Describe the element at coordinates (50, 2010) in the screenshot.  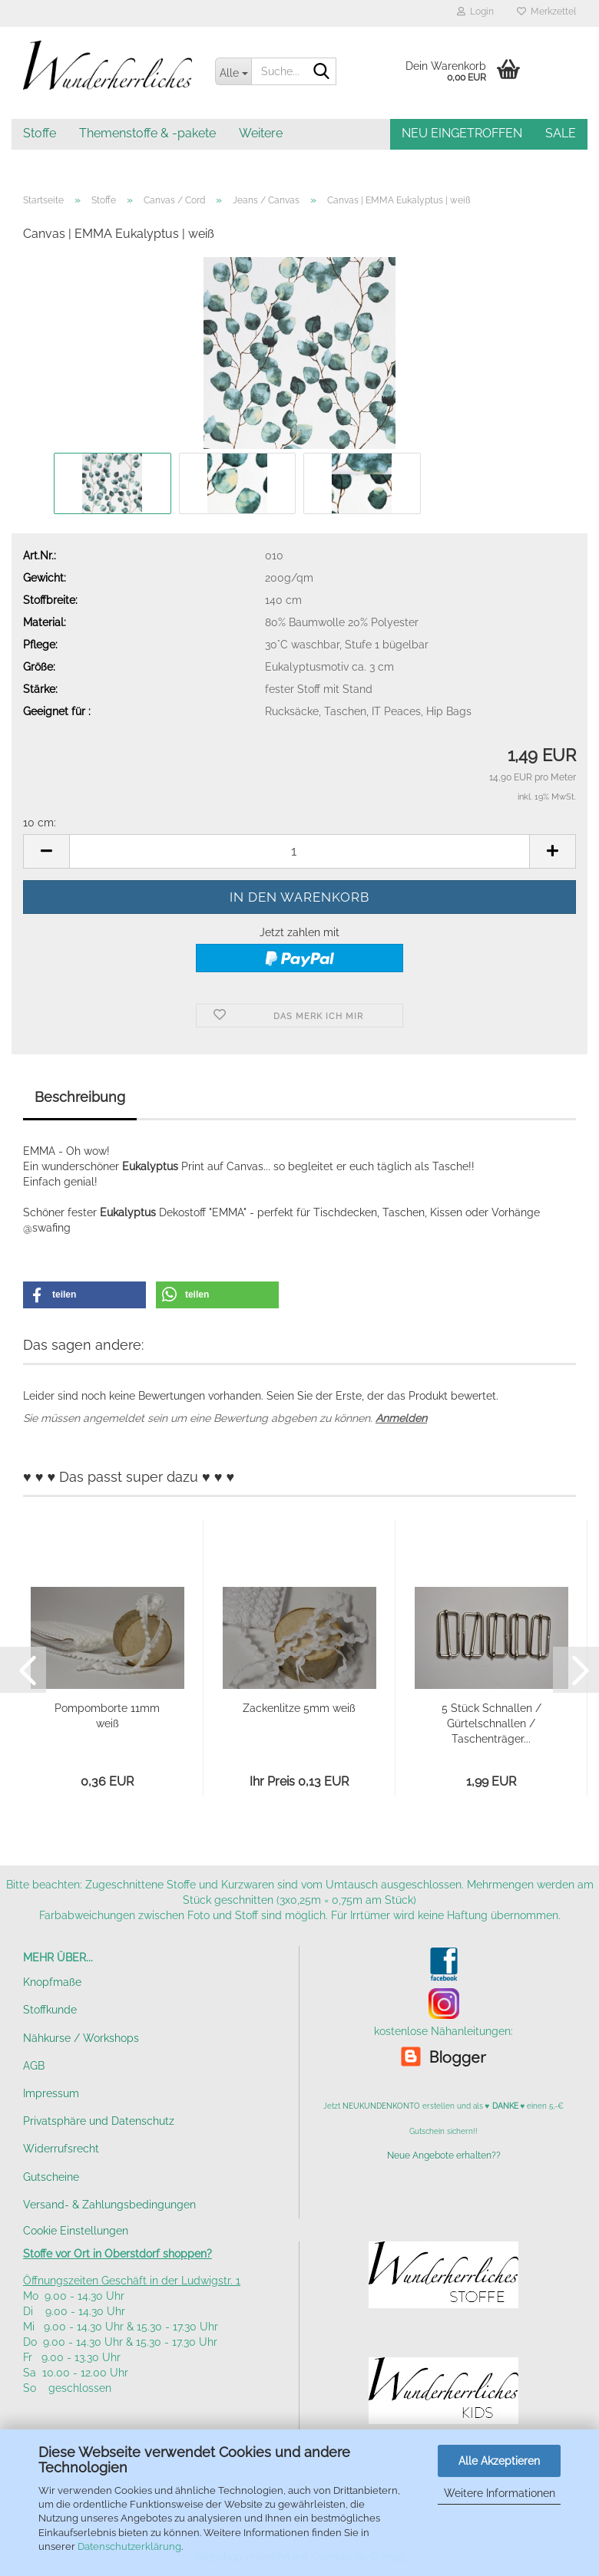
I see `Stoffkunde` at that location.